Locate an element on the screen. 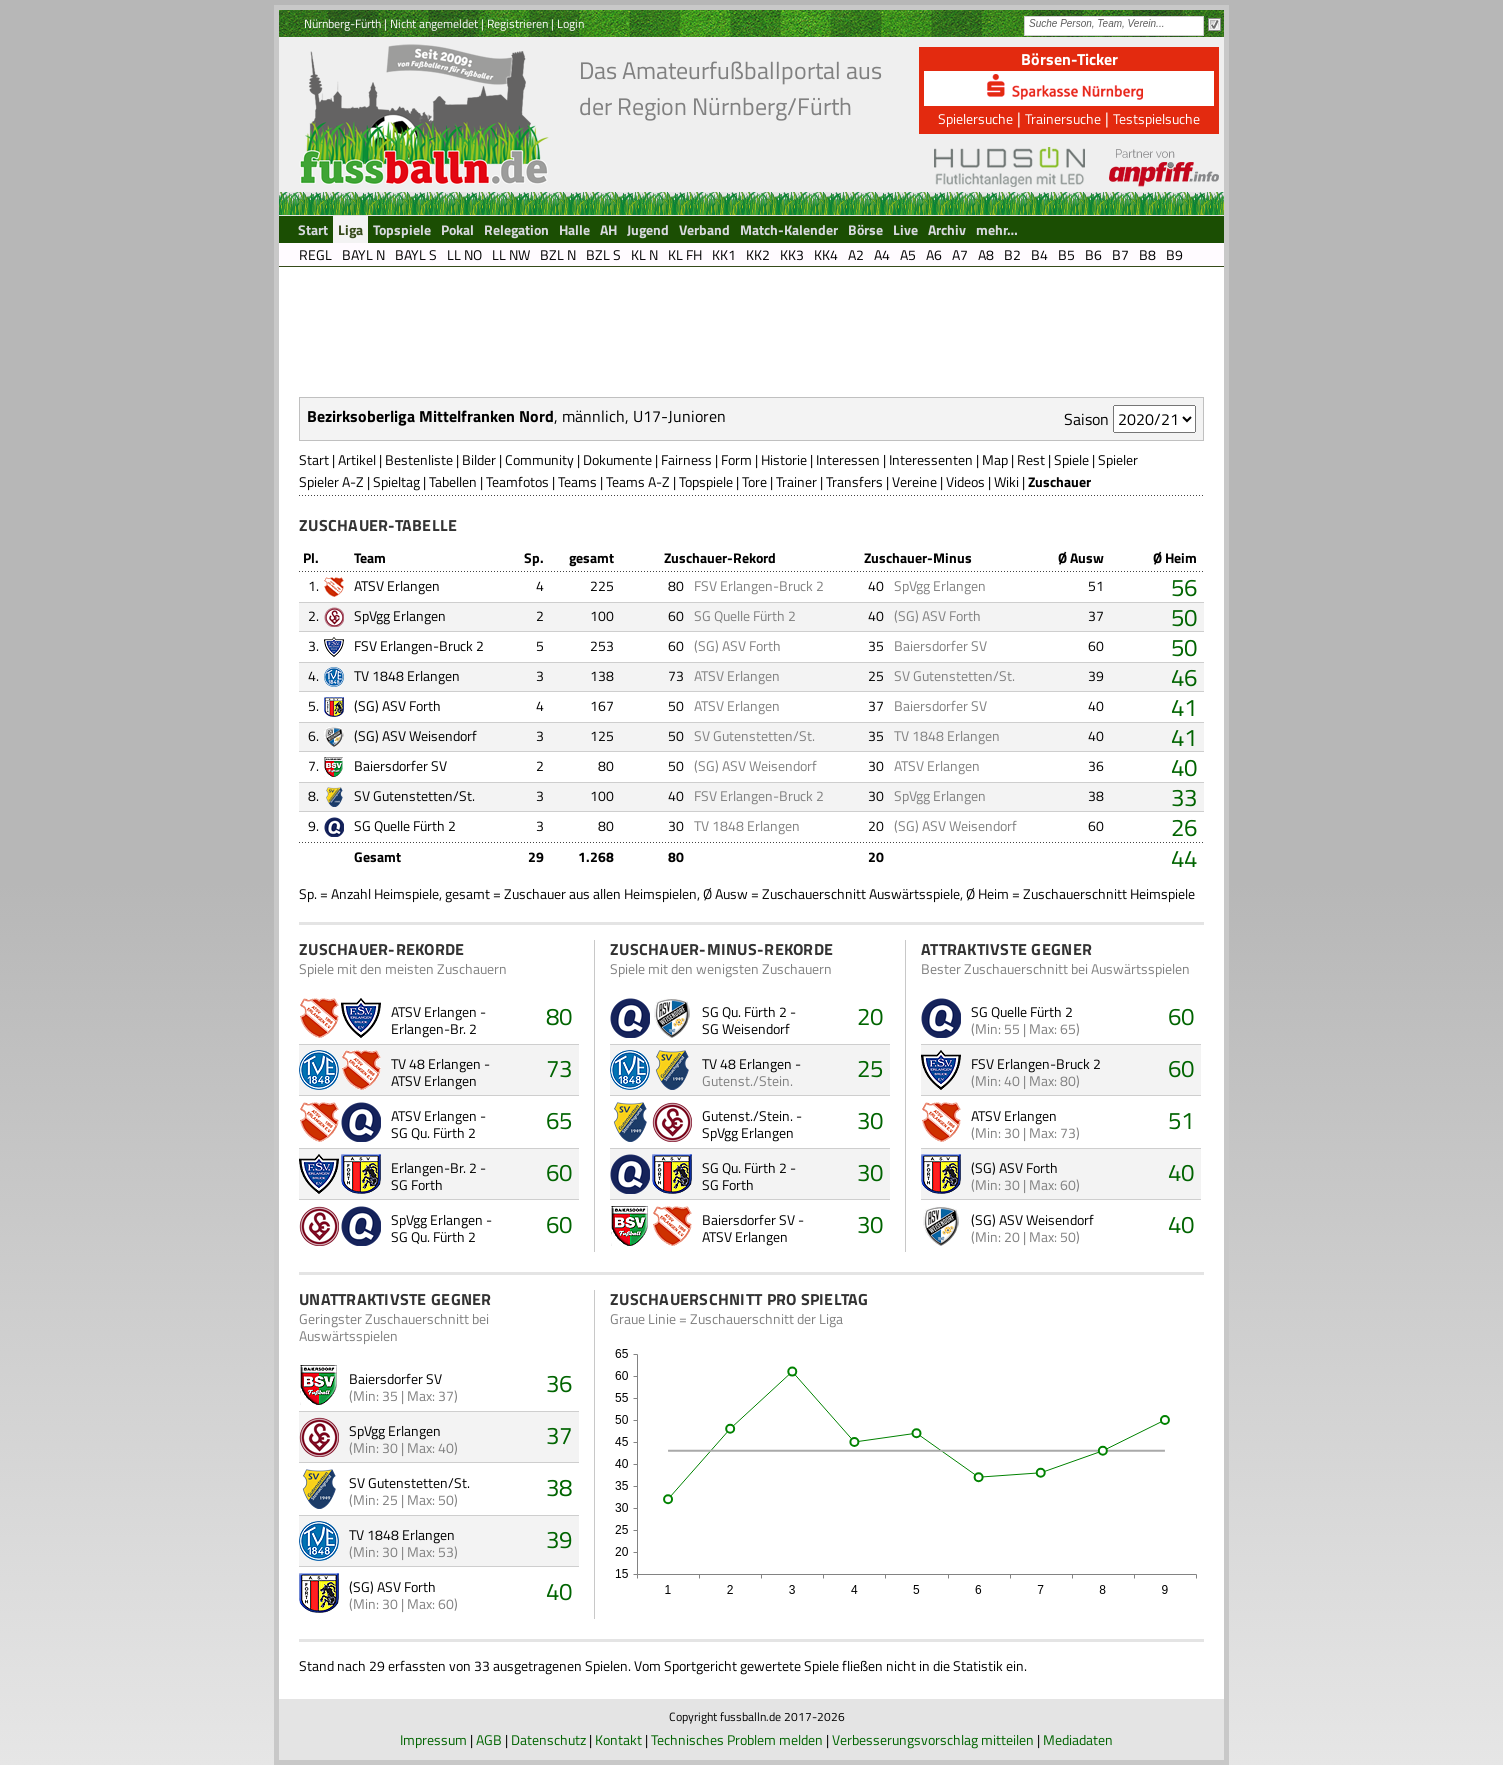 Image resolution: width=1503 pixels, height=1765 pixels. Impressum is located at coordinates (433, 1739).